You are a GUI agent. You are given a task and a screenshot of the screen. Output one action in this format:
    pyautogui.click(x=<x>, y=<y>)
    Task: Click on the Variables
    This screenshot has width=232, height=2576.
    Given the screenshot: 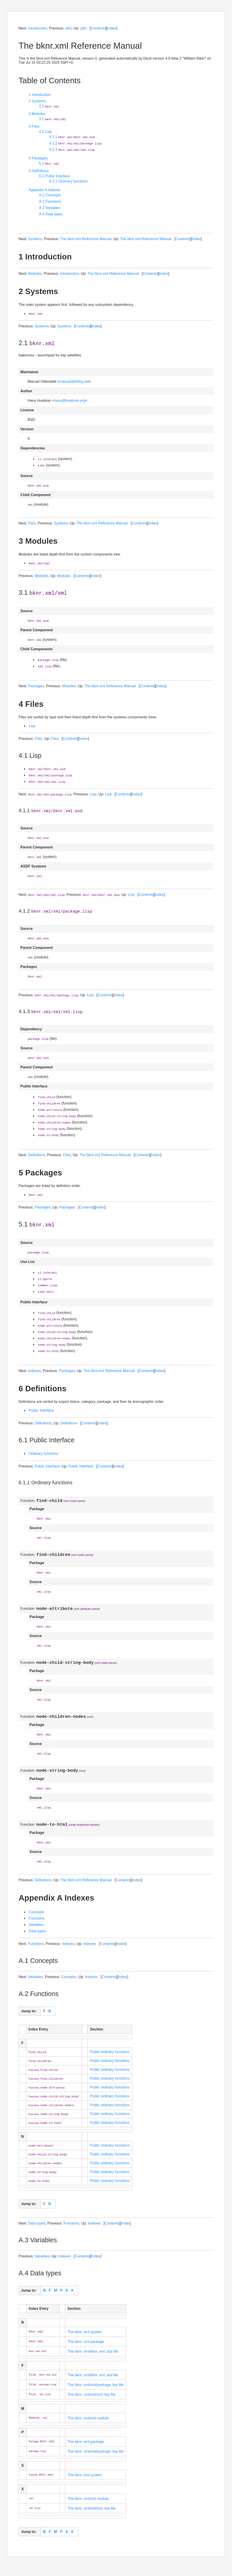 What is the action you would take?
    pyautogui.click(x=36, y=1933)
    